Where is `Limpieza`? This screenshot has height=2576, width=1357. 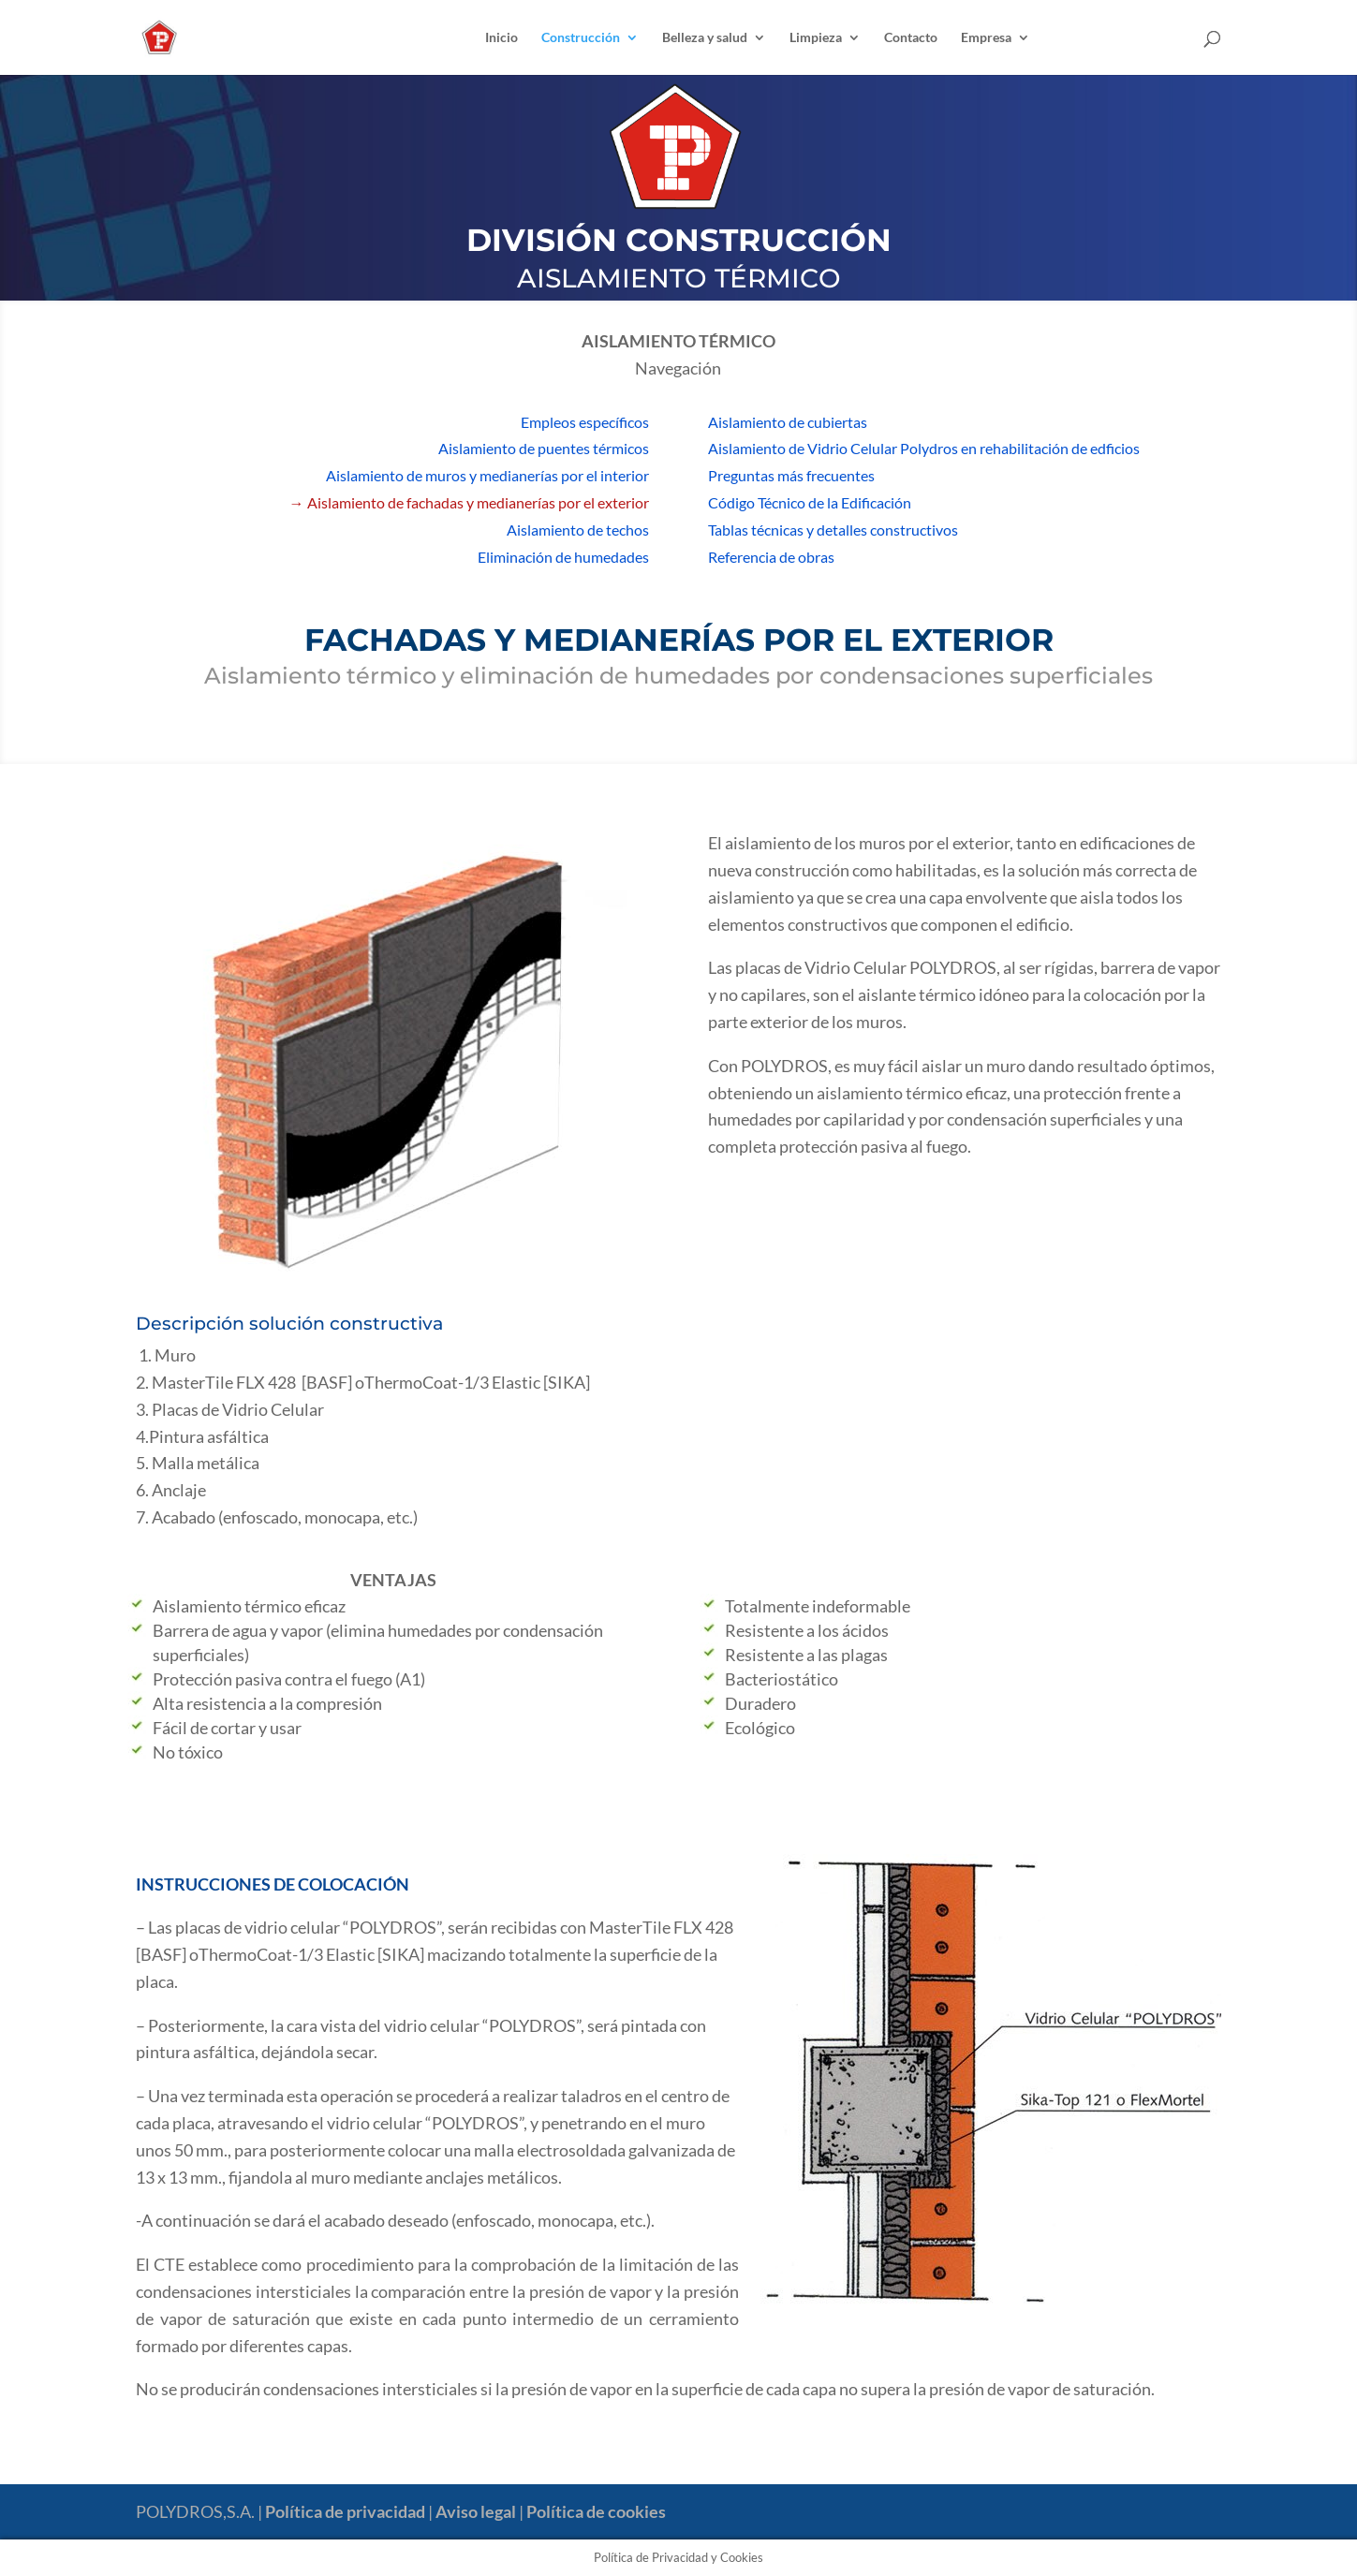
Limpieza is located at coordinates (815, 38).